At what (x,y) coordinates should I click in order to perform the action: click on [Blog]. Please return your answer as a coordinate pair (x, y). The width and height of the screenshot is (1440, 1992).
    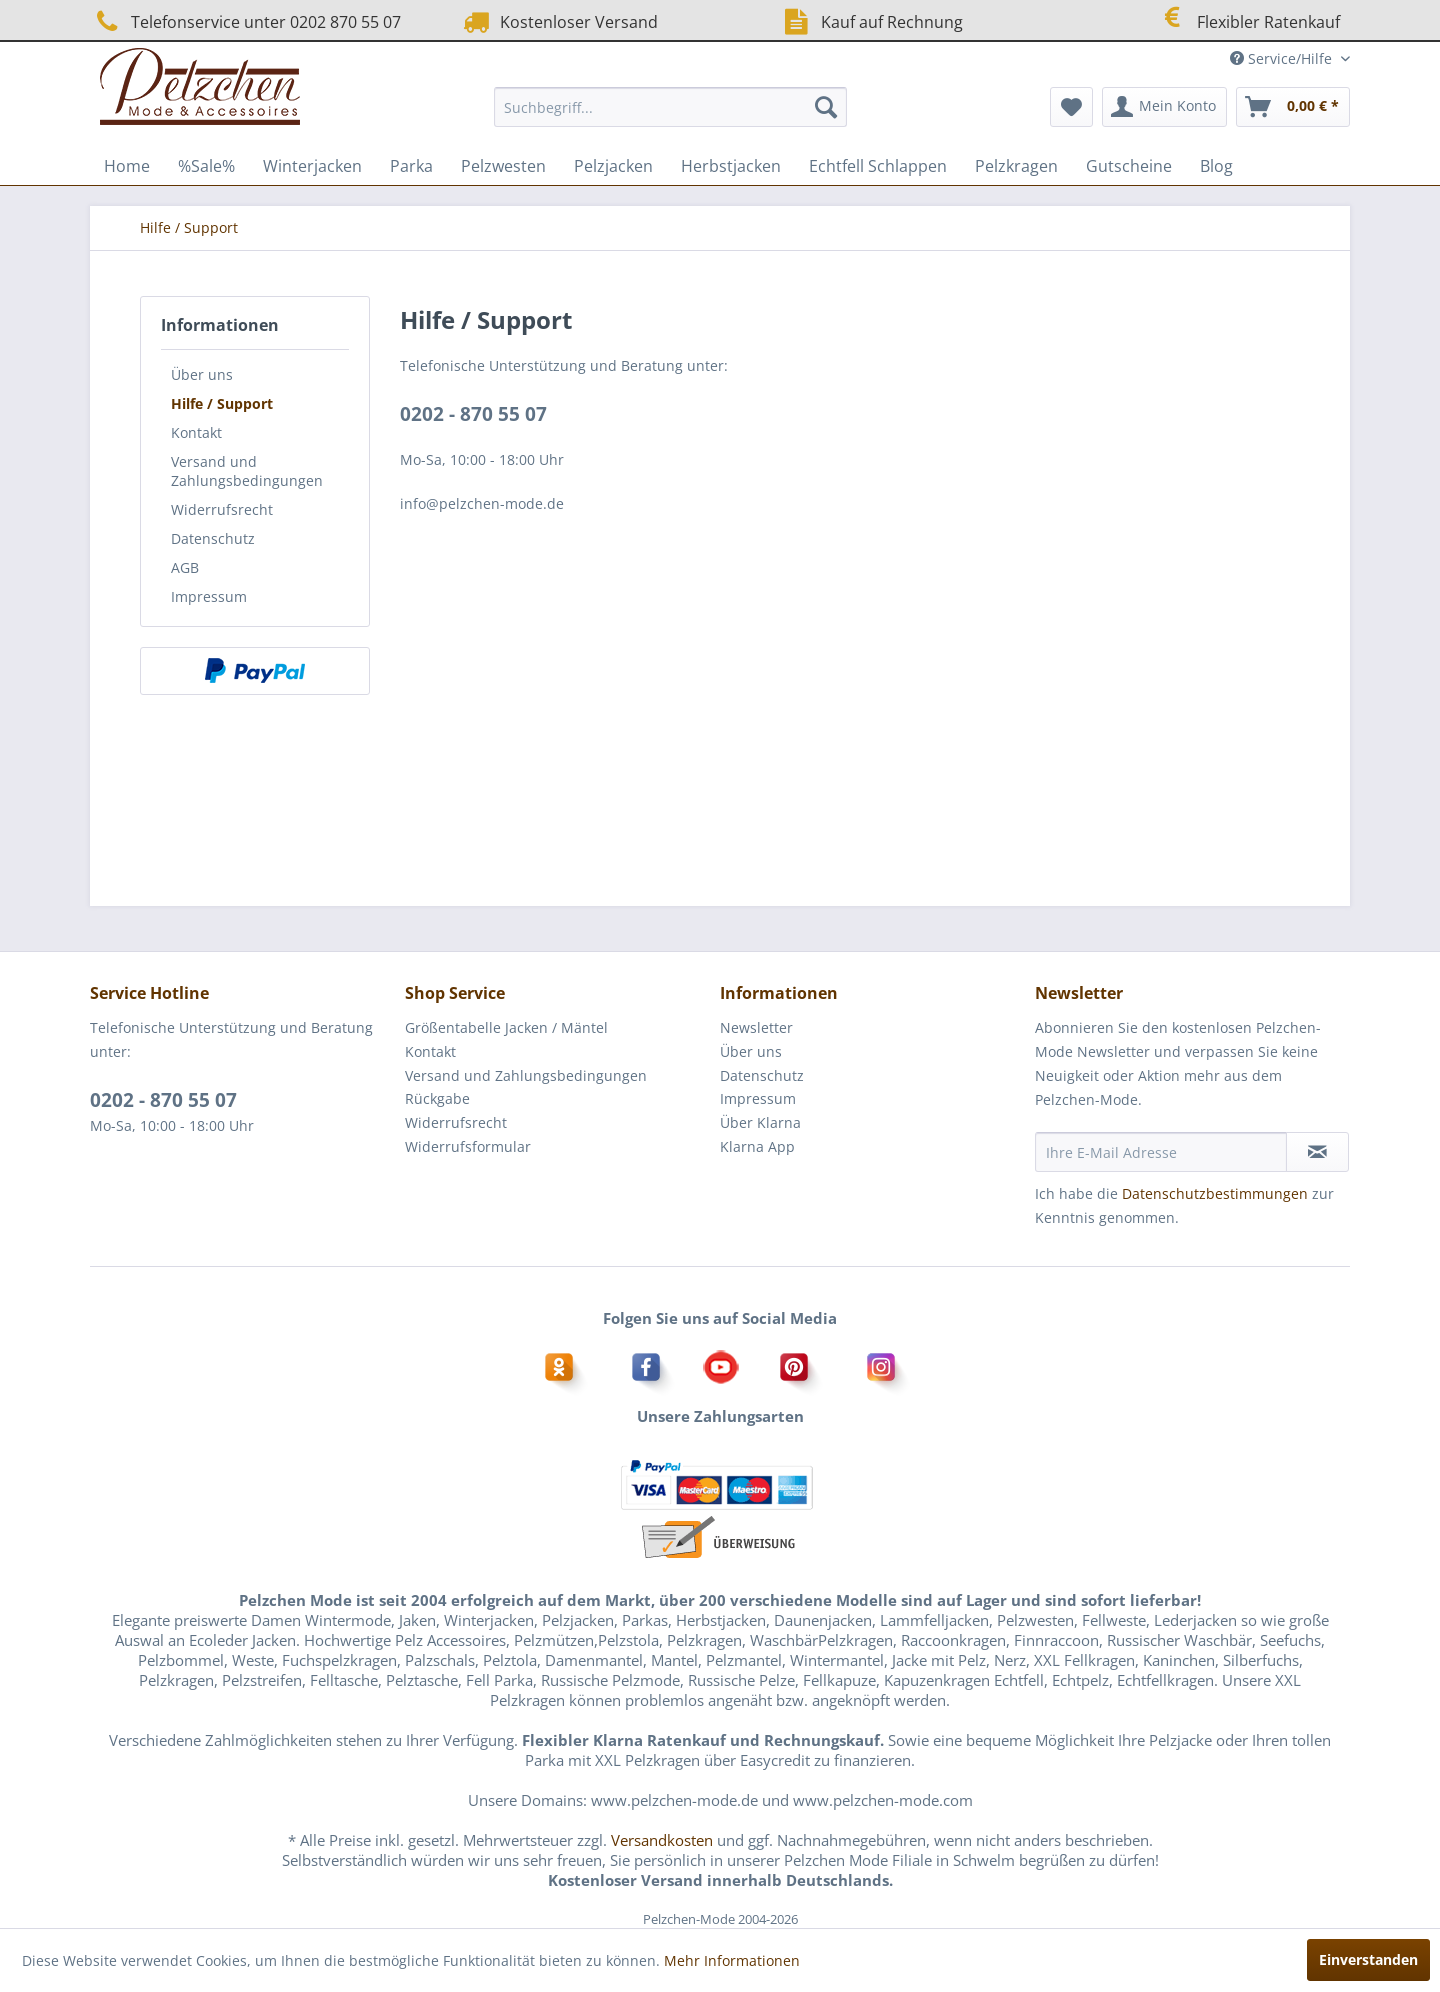
    Looking at the image, I should click on (1216, 166).